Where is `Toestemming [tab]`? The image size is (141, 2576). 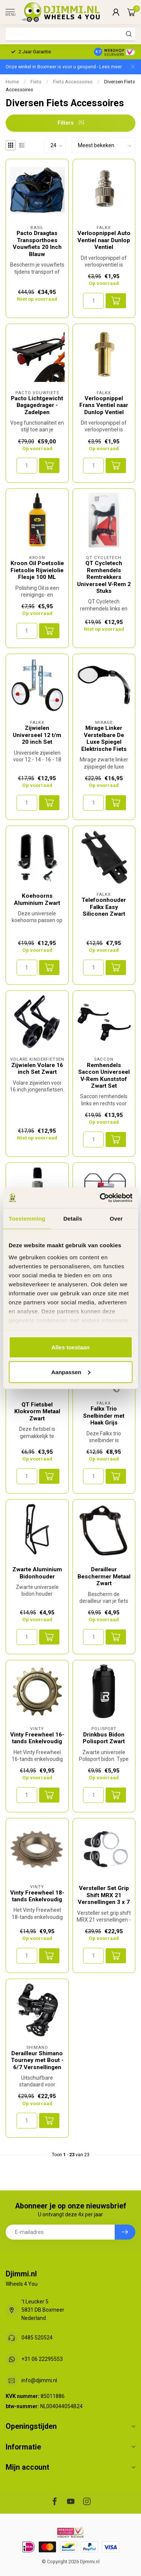 Toestemming [tab] is located at coordinates (27, 1218).